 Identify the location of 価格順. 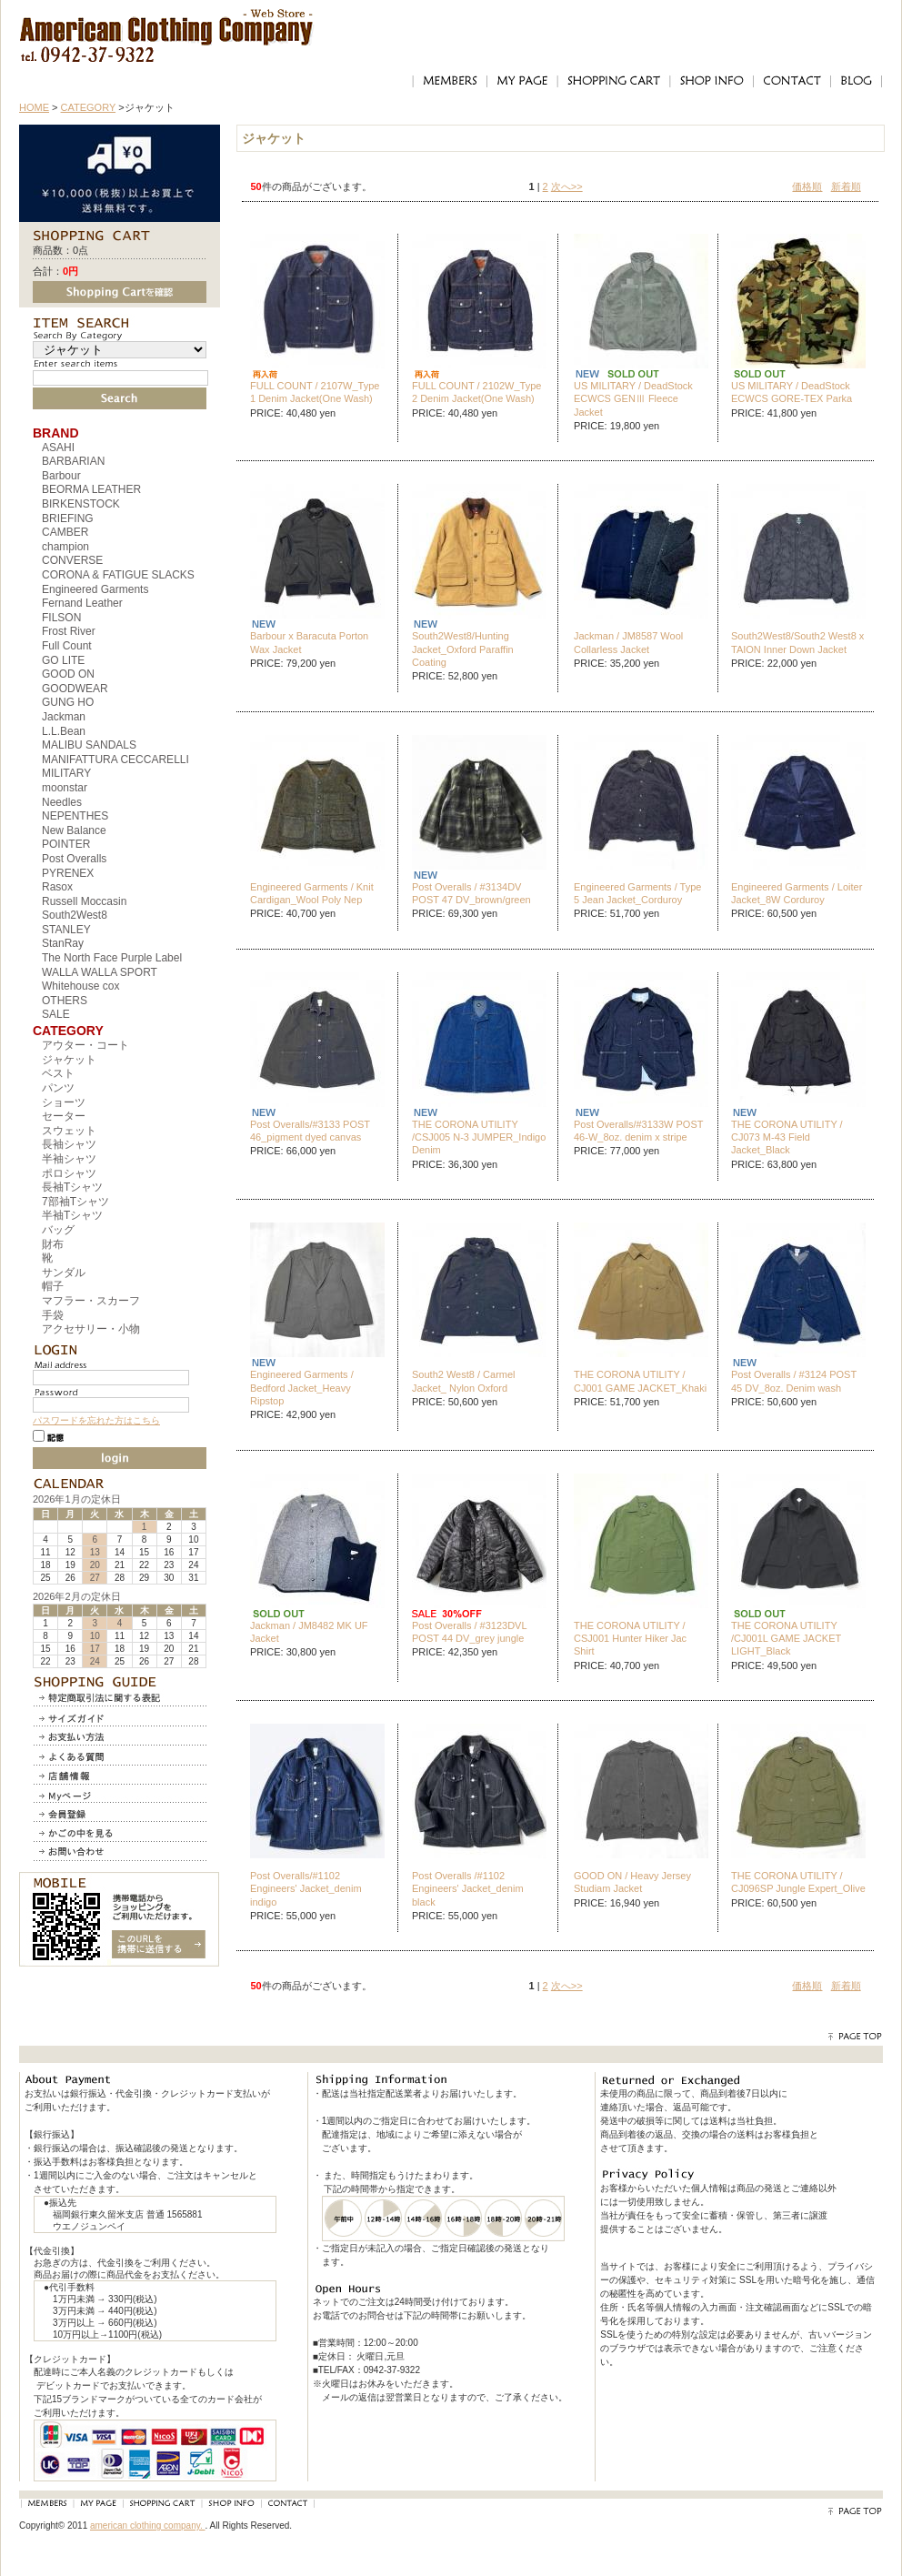
(807, 186).